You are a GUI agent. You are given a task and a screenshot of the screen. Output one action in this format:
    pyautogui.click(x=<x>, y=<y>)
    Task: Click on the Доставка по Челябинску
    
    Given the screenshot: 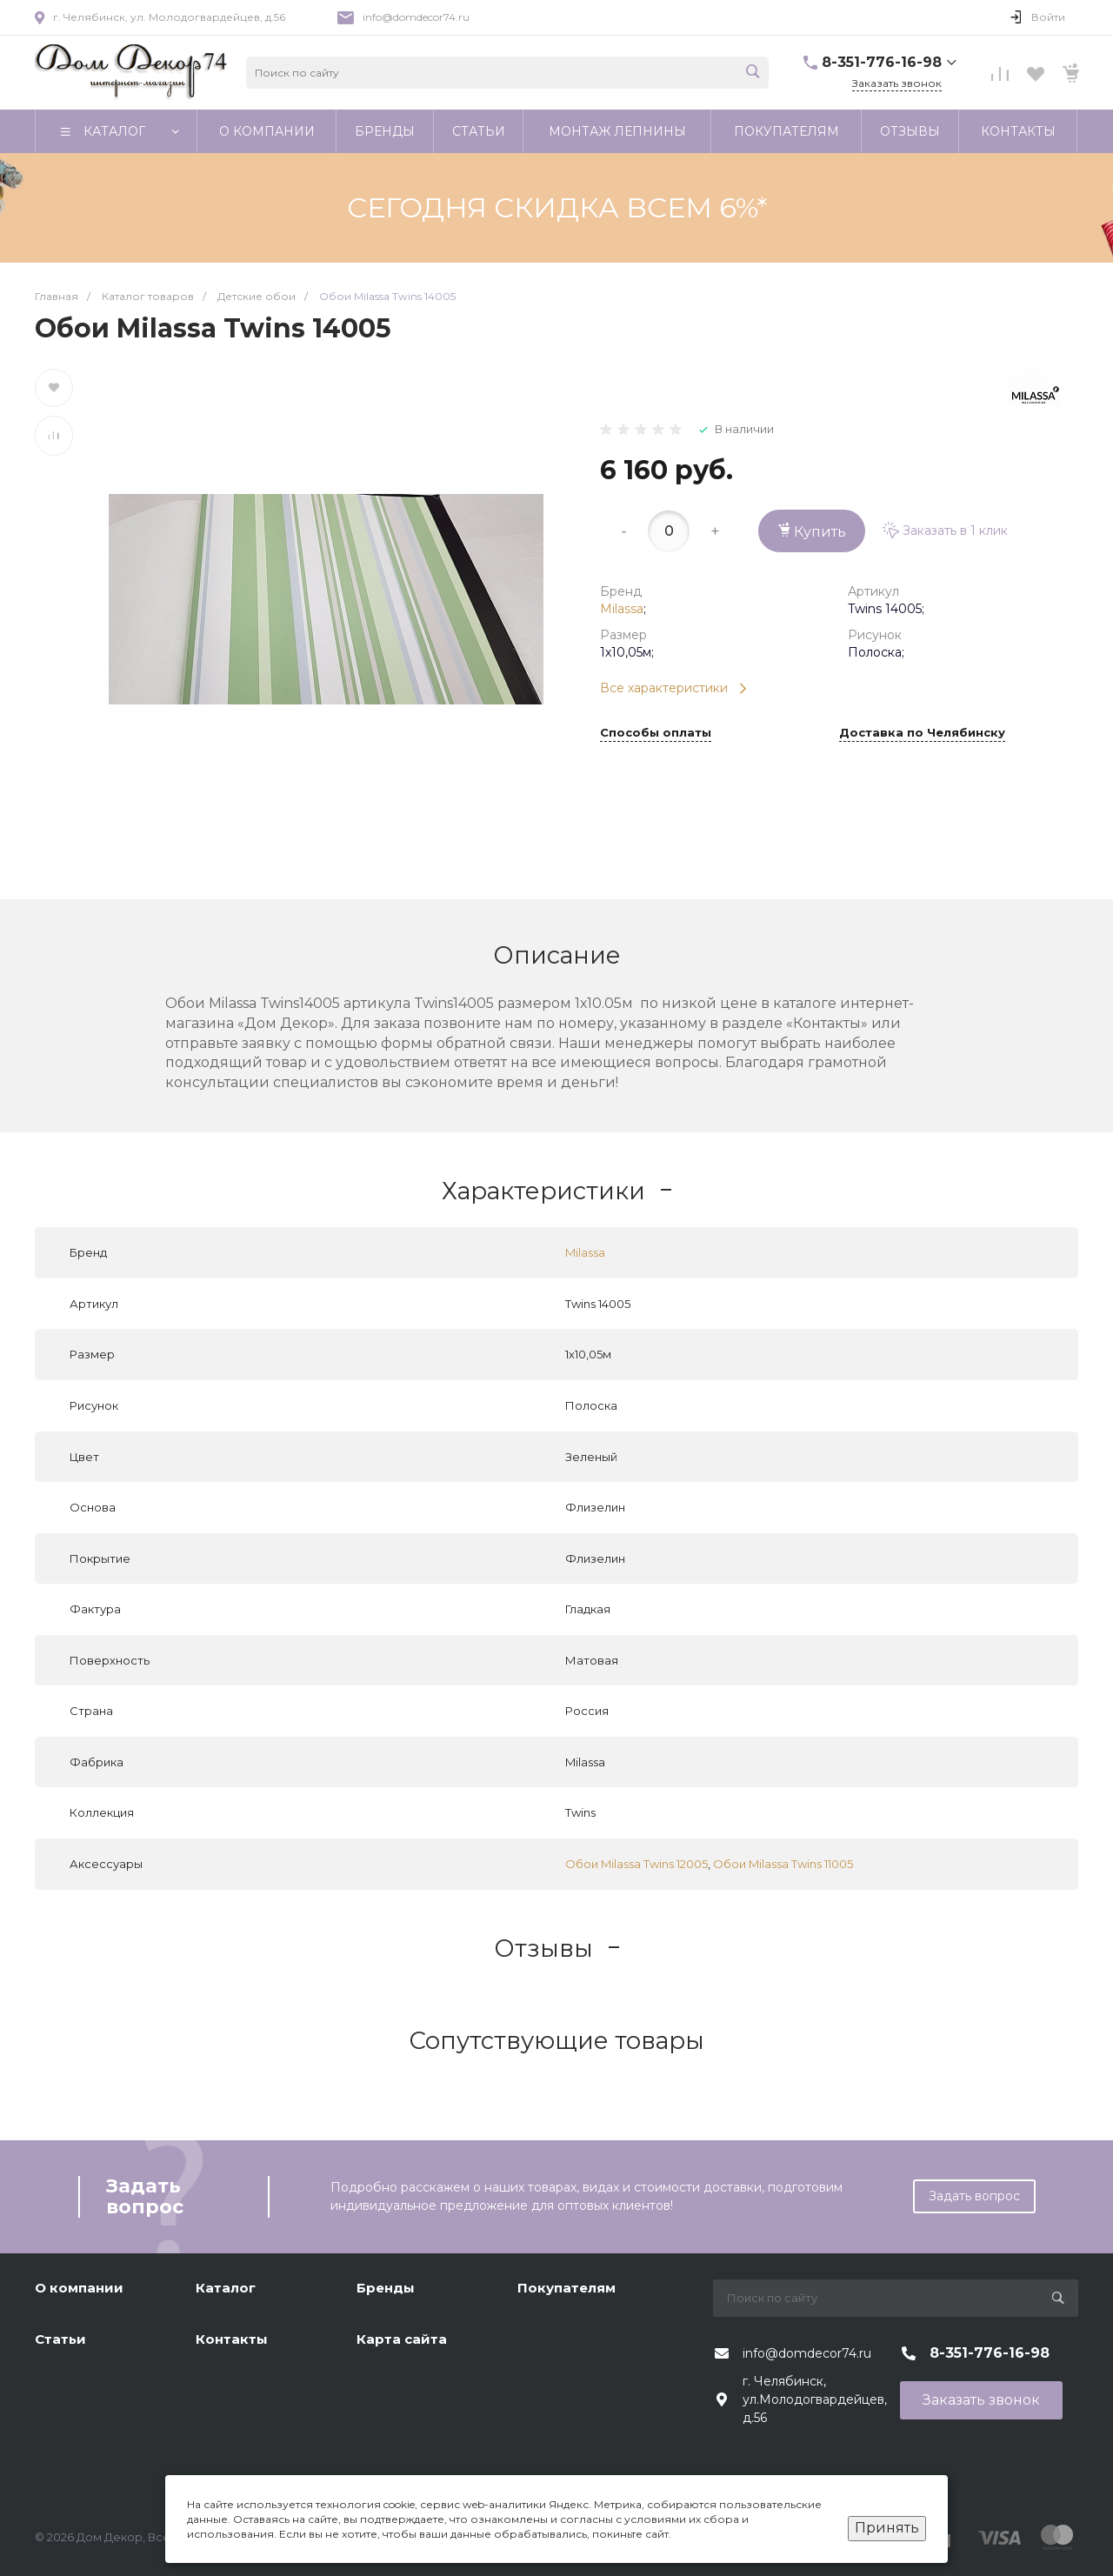 What is the action you would take?
    pyautogui.click(x=922, y=733)
    